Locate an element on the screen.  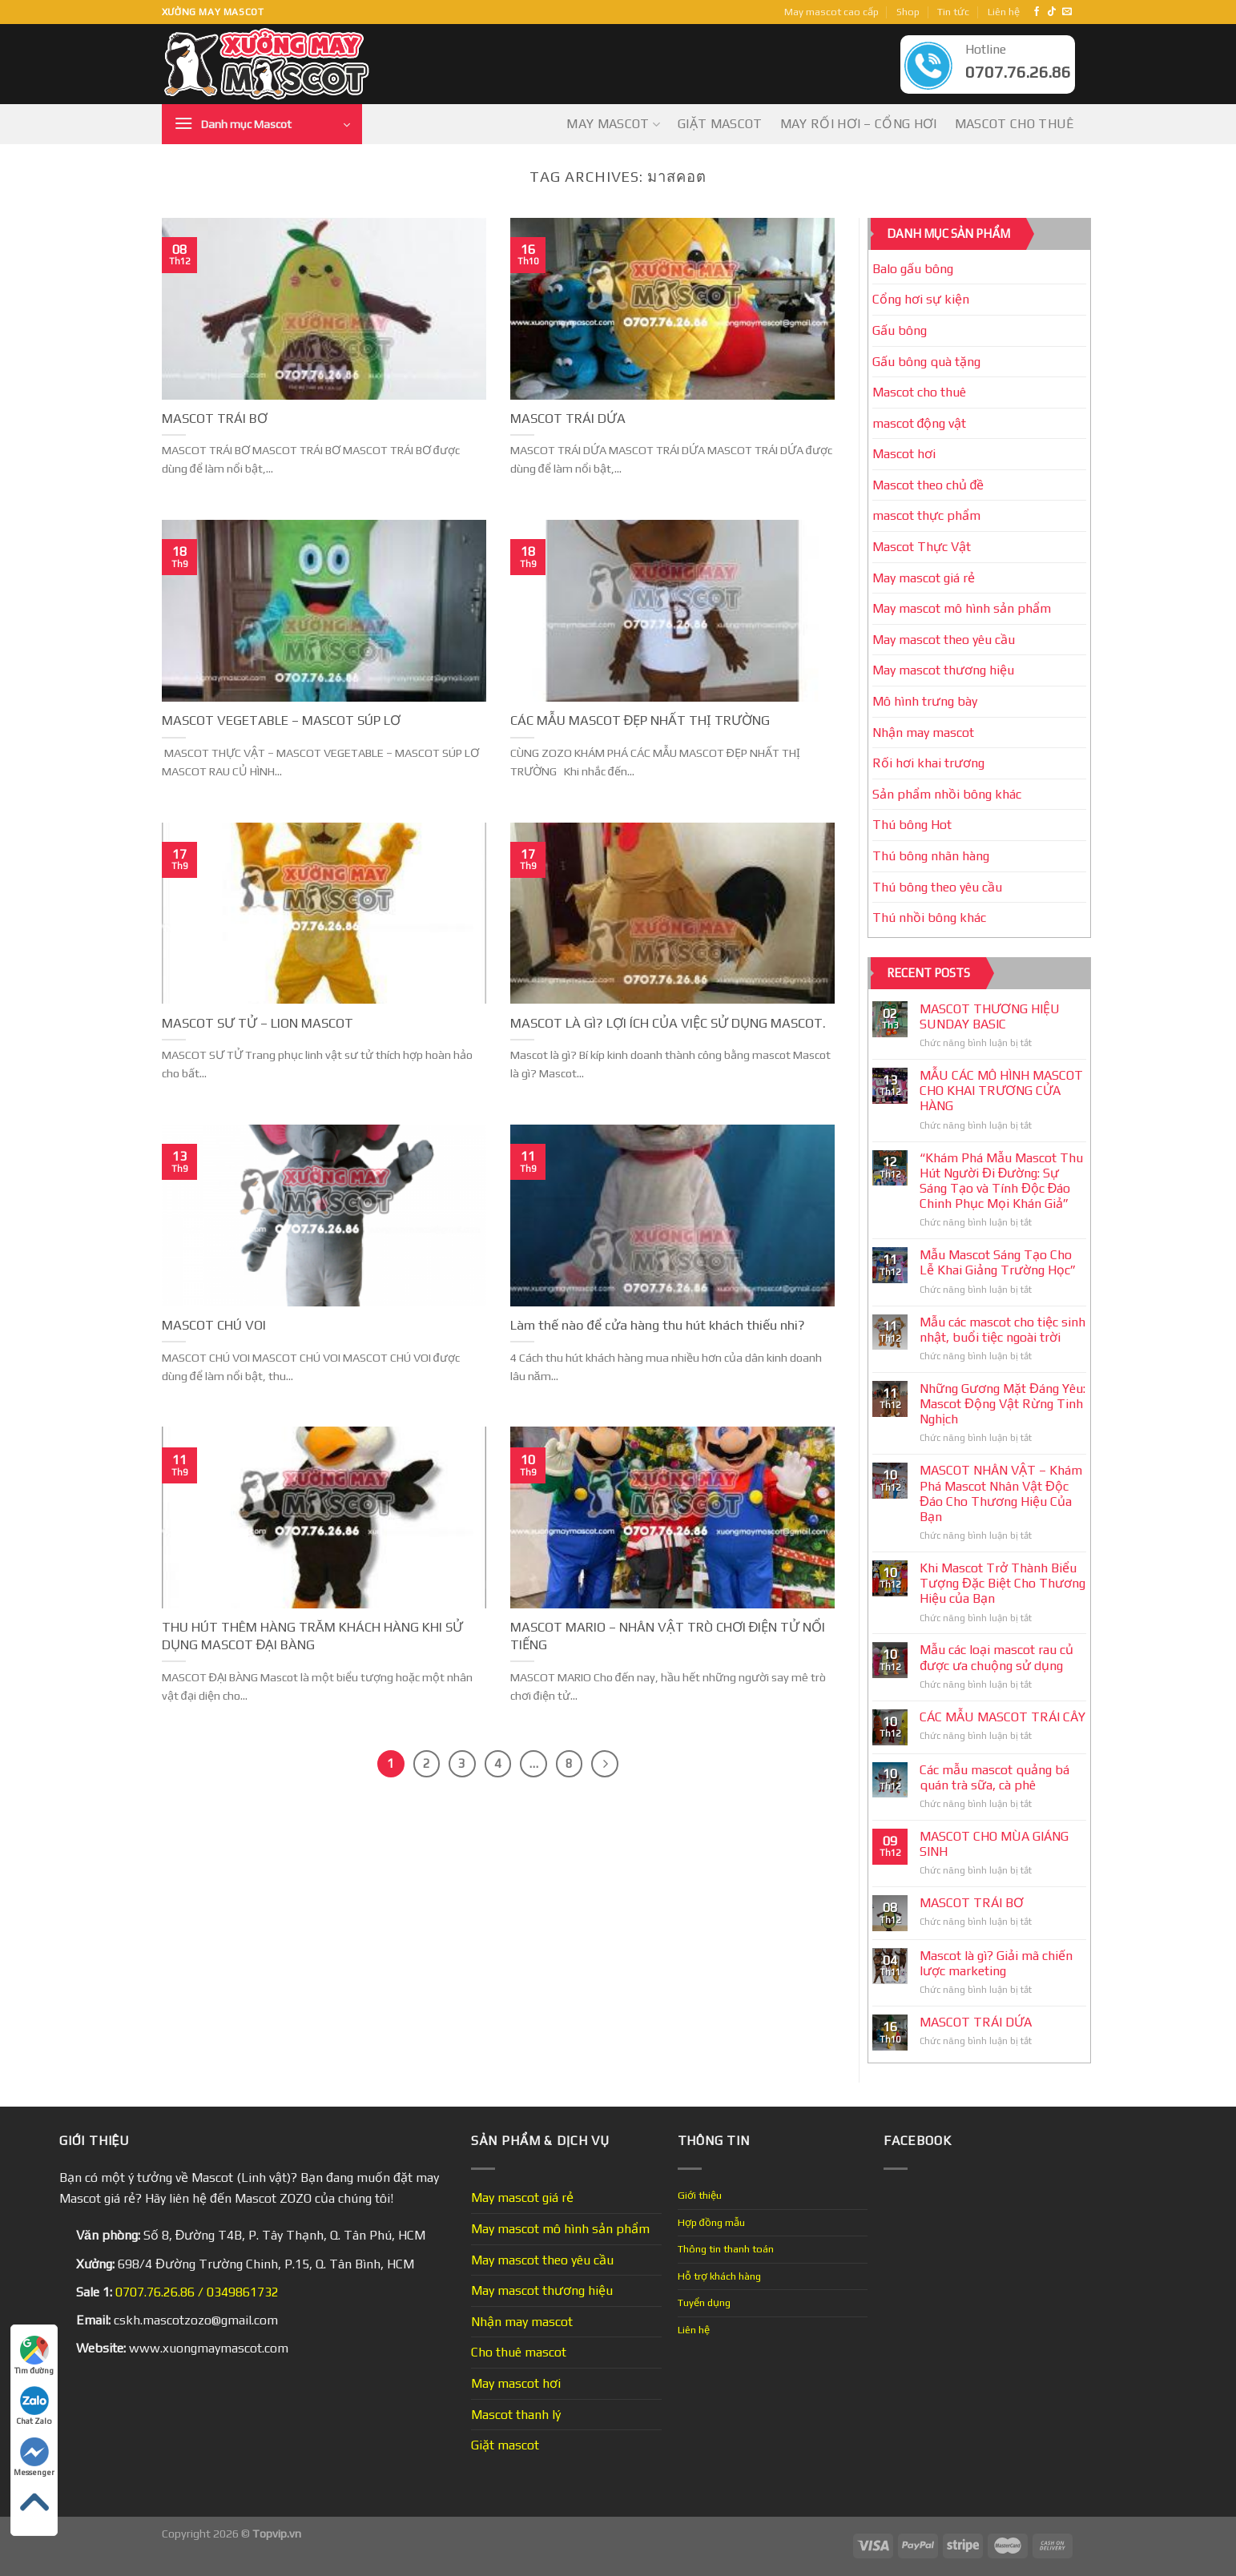
Thông tin thanh toán is located at coordinates (726, 2249).